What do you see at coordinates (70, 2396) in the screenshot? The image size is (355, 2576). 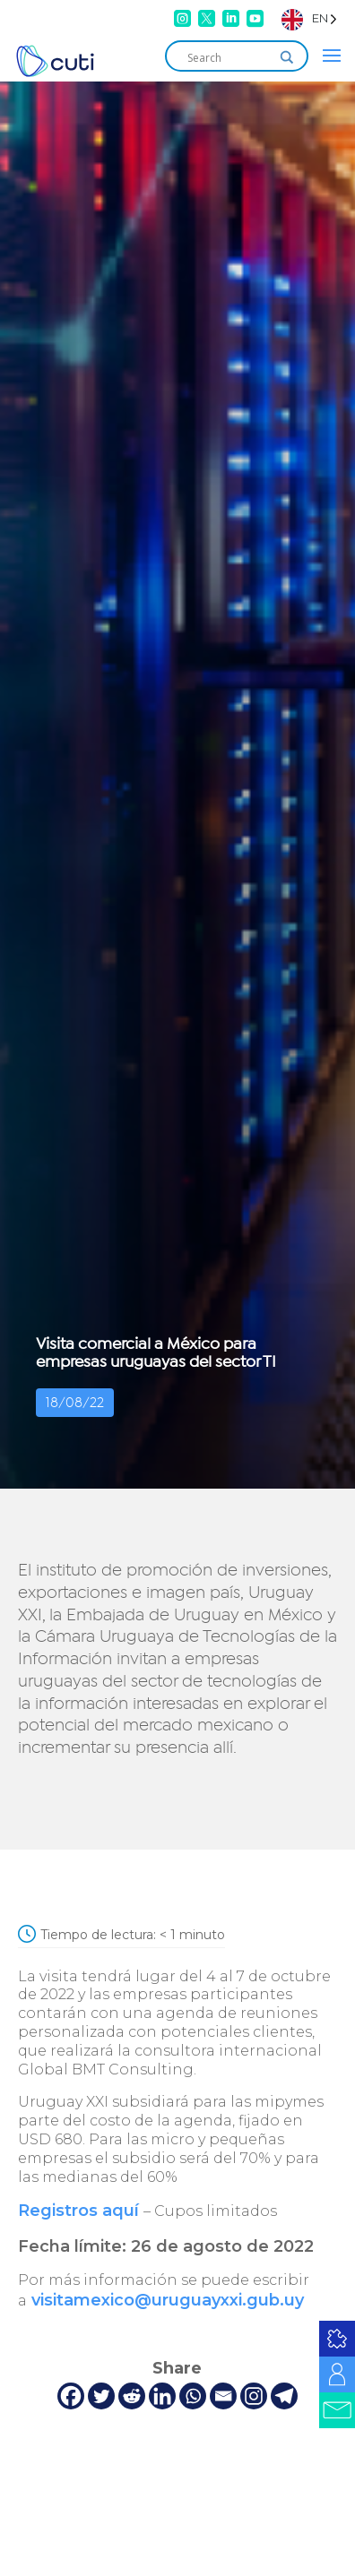 I see `[Facebook]` at bounding box center [70, 2396].